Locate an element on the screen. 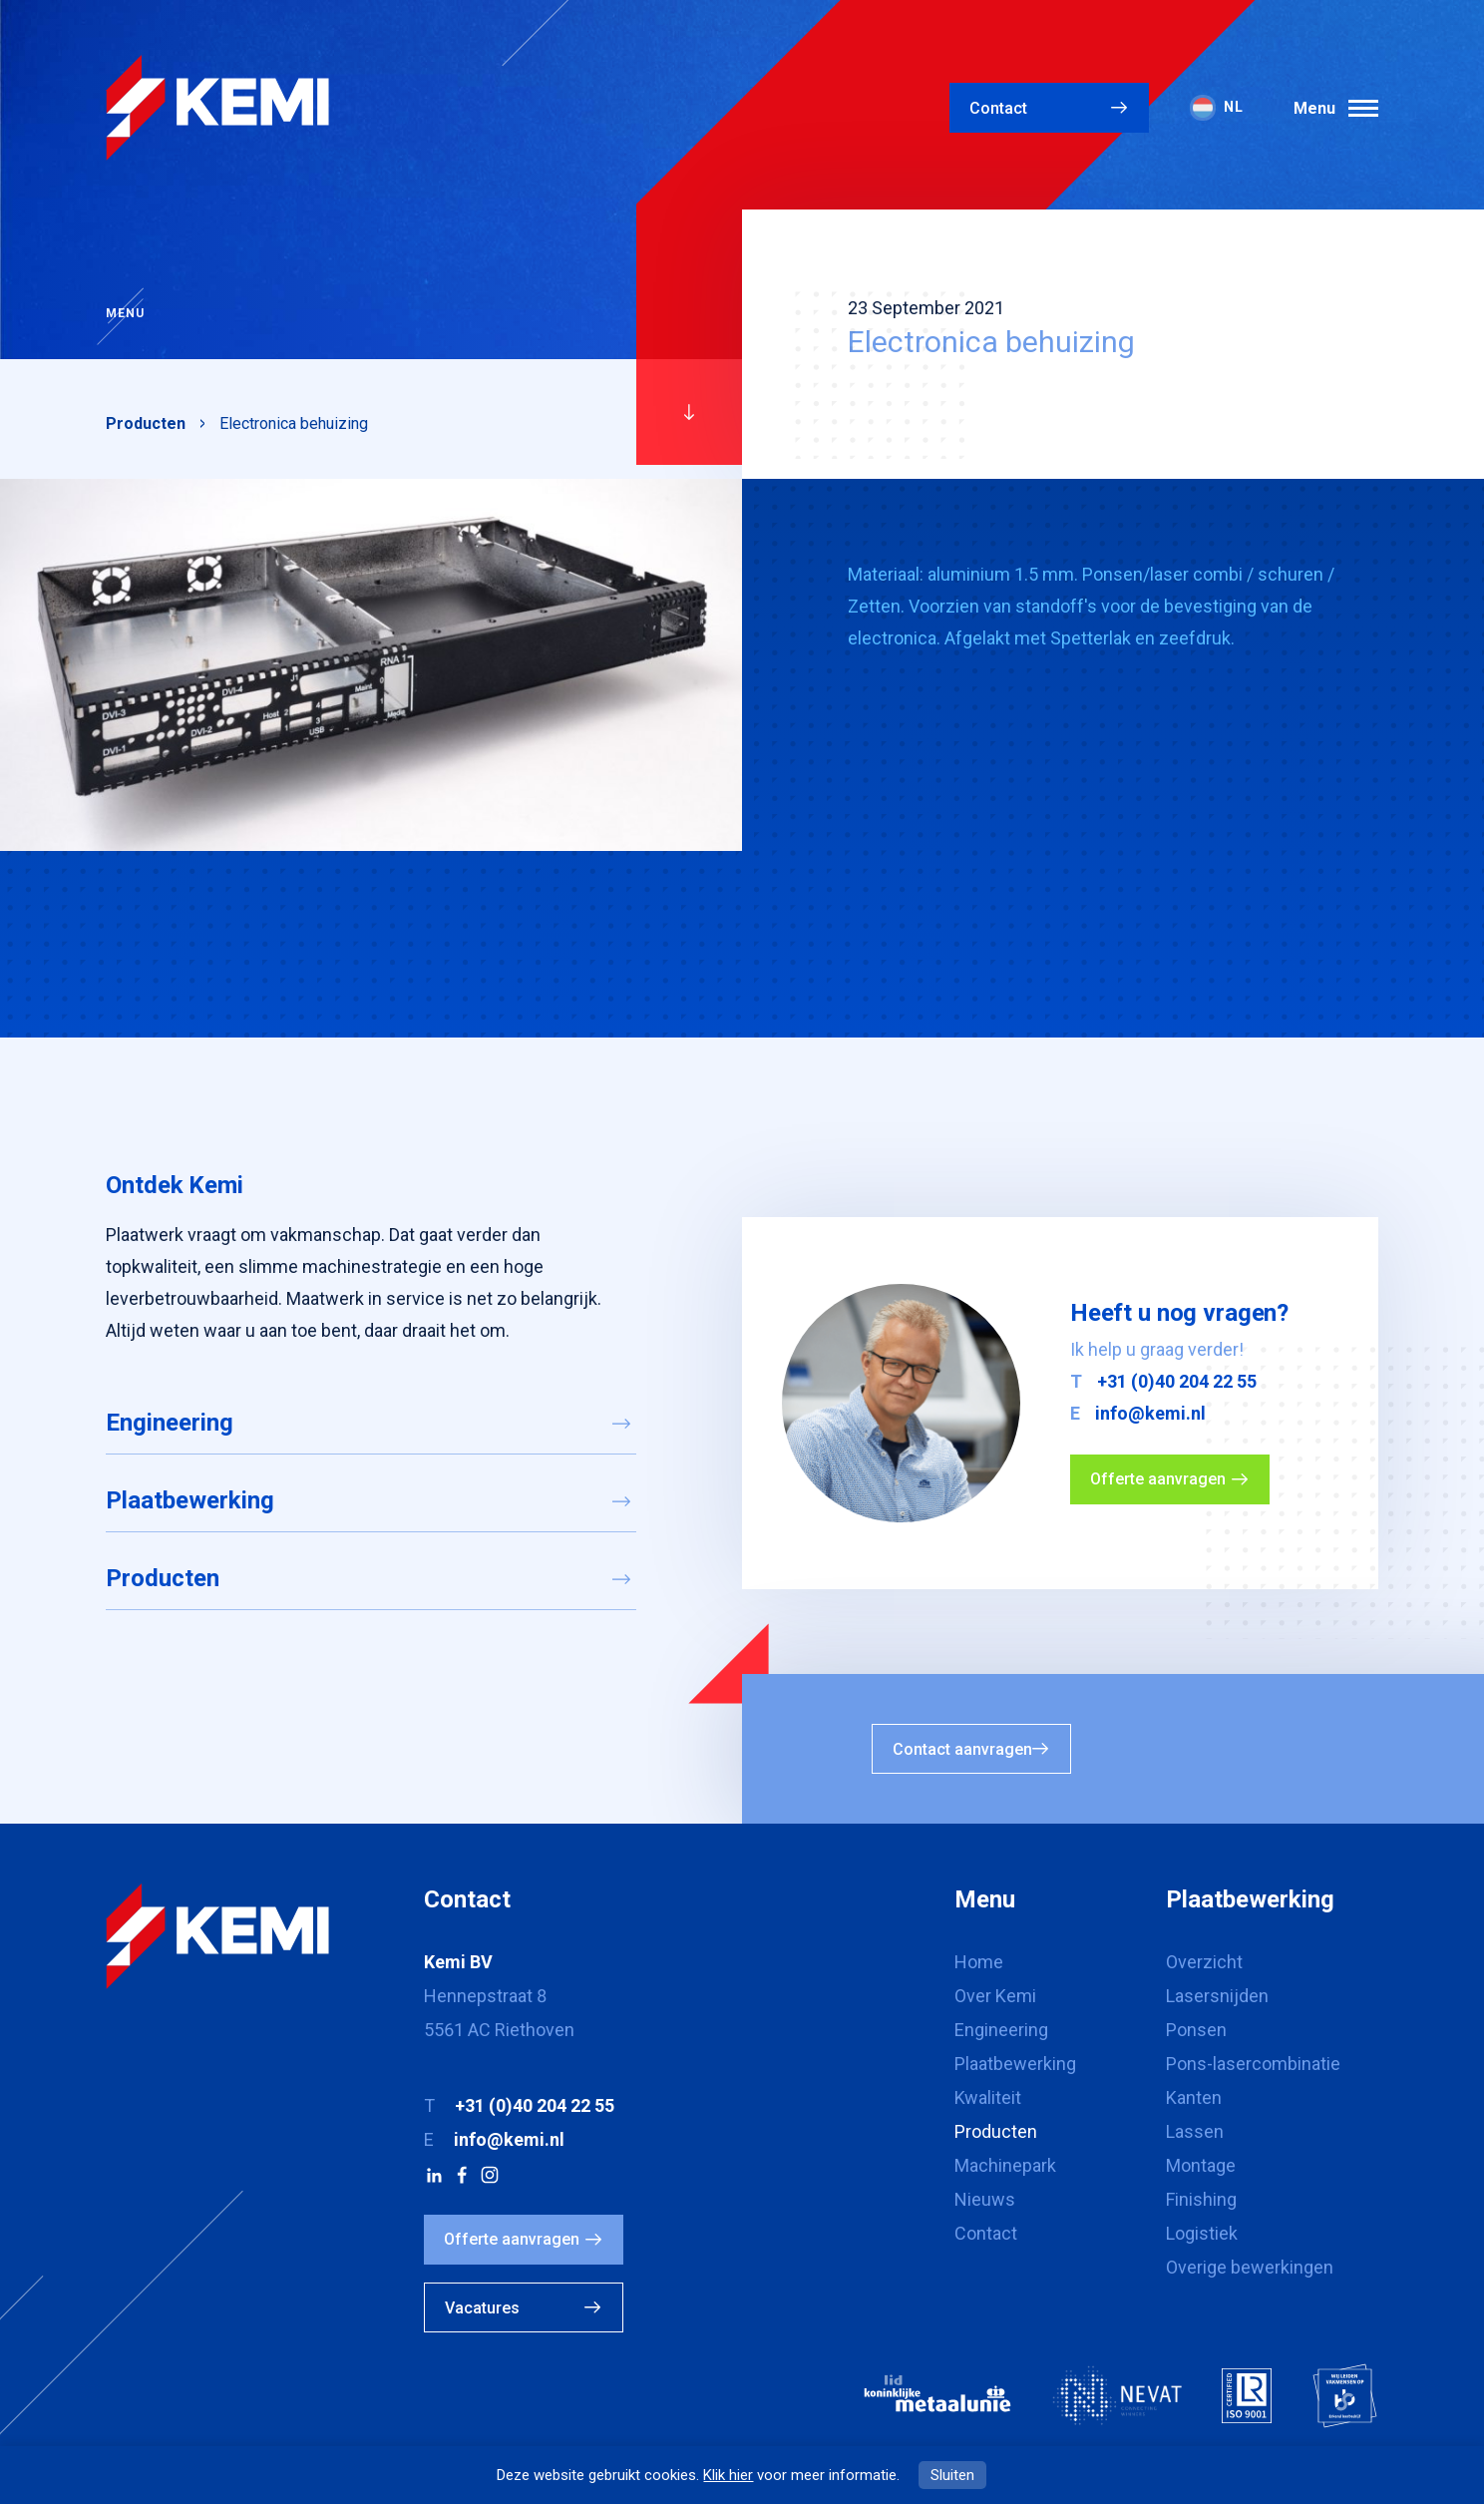 This screenshot has width=1484, height=2504. +31 (0)40 204 22 55 is located at coordinates (1177, 1381).